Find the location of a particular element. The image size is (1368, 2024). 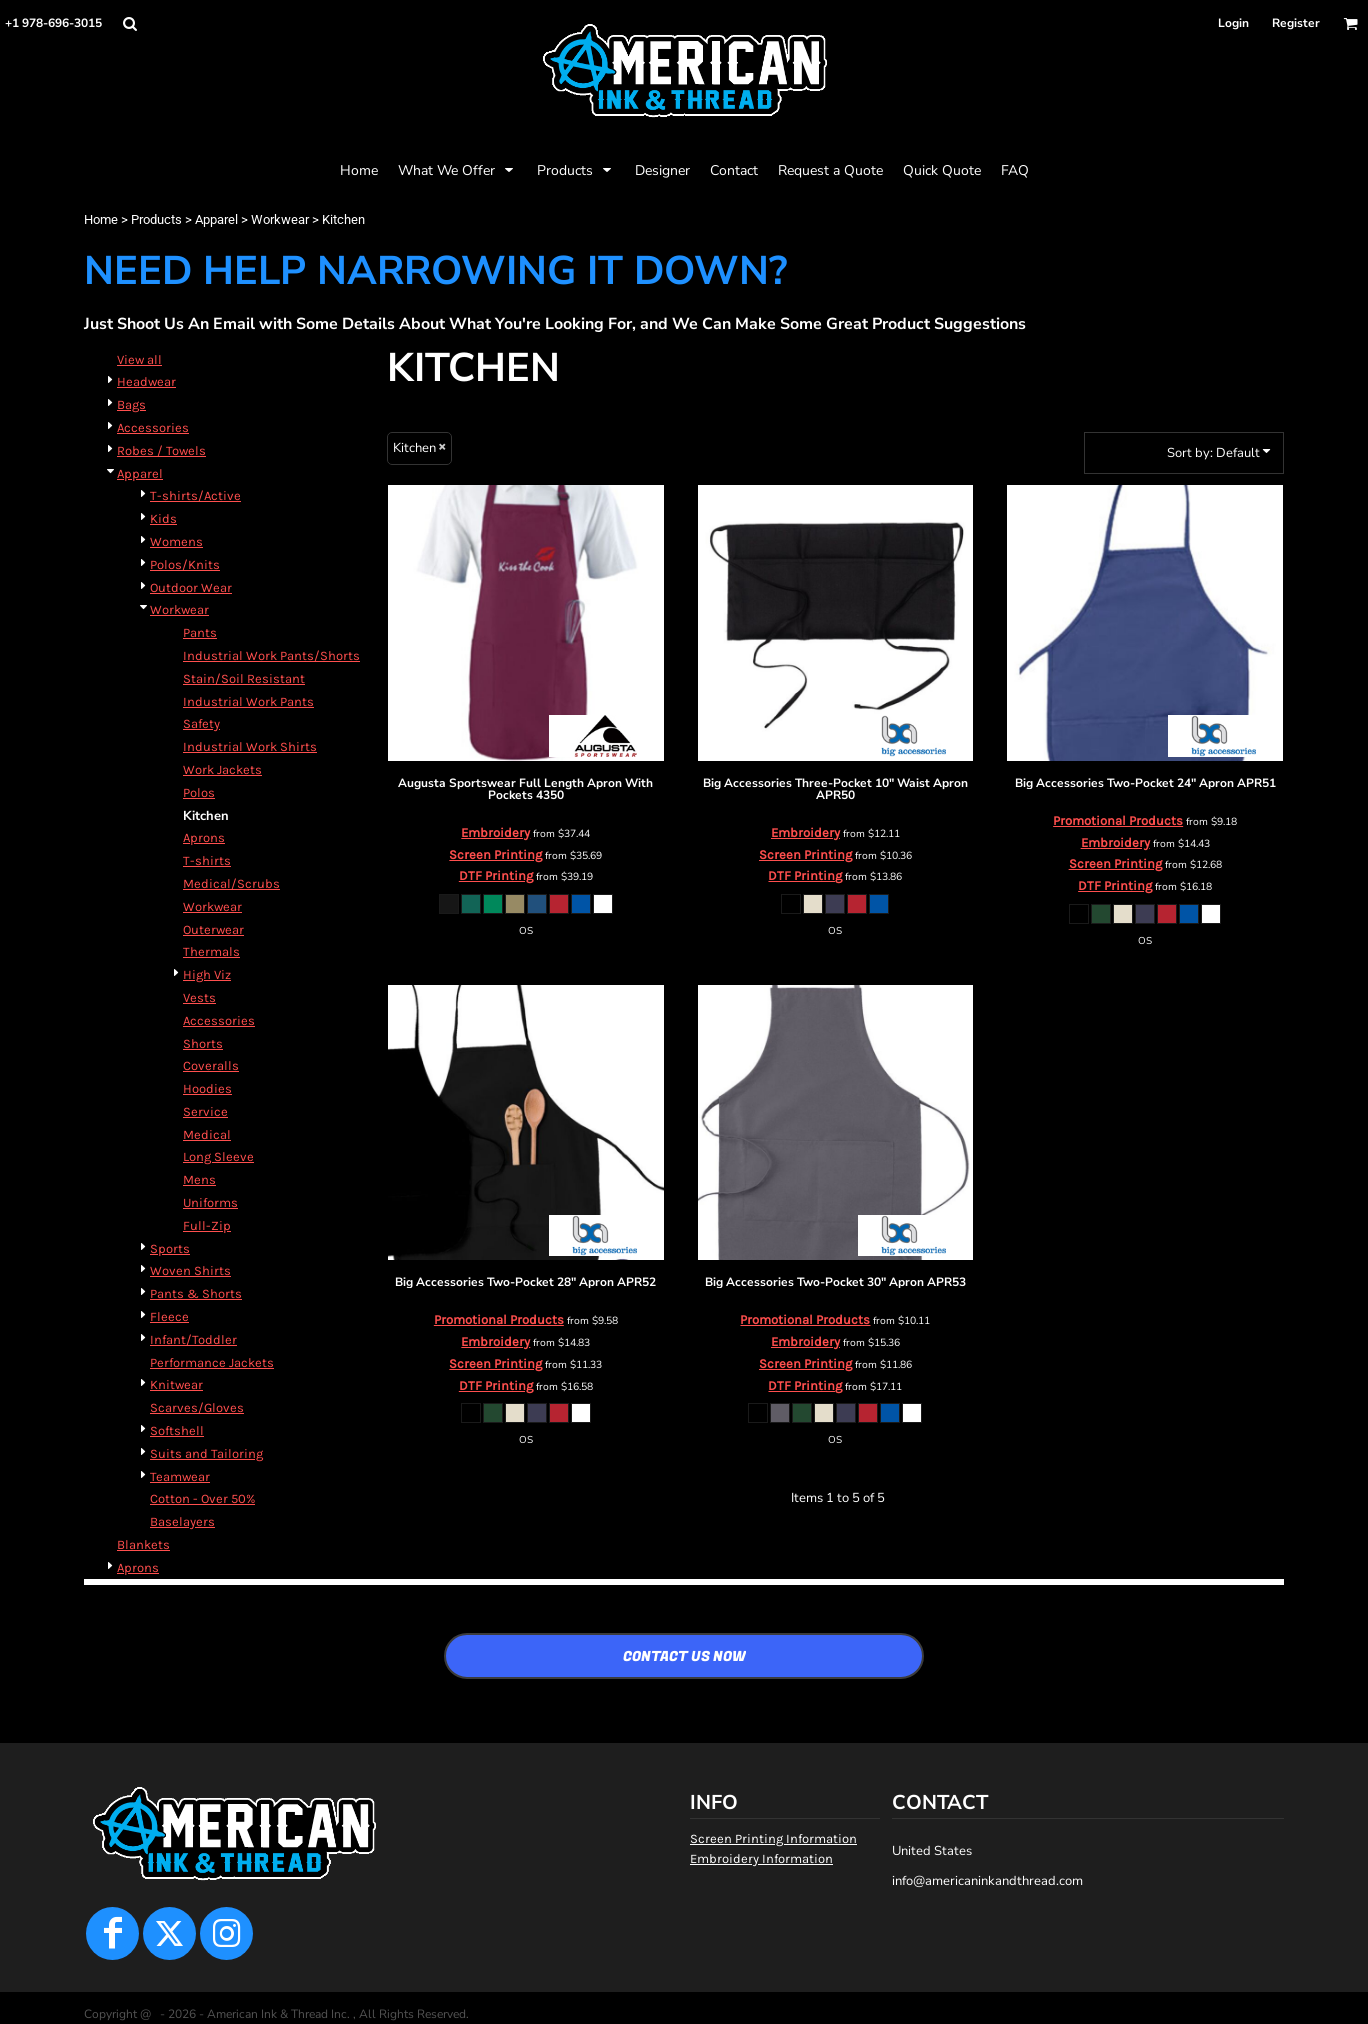

Polos is located at coordinates (199, 792).